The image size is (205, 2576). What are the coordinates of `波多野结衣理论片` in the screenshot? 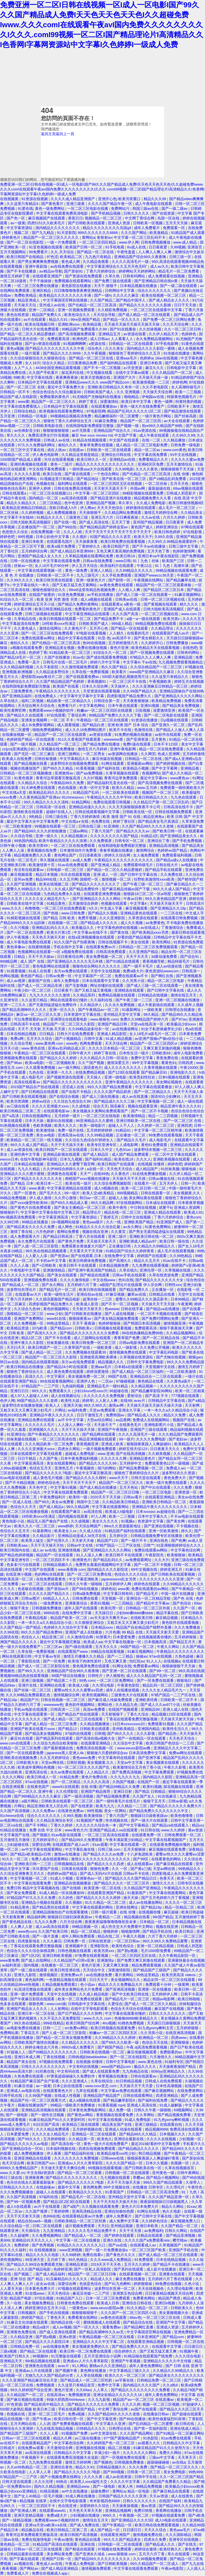 It's located at (22, 1289).